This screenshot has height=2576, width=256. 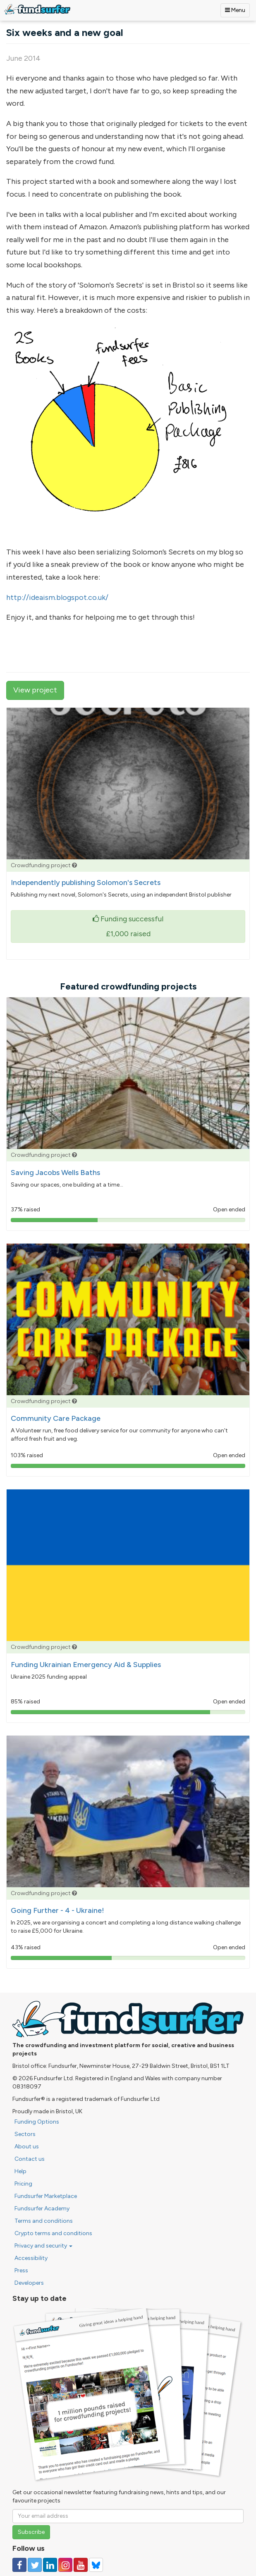 I want to click on Crypto terms and conditions, so click(x=53, y=2233).